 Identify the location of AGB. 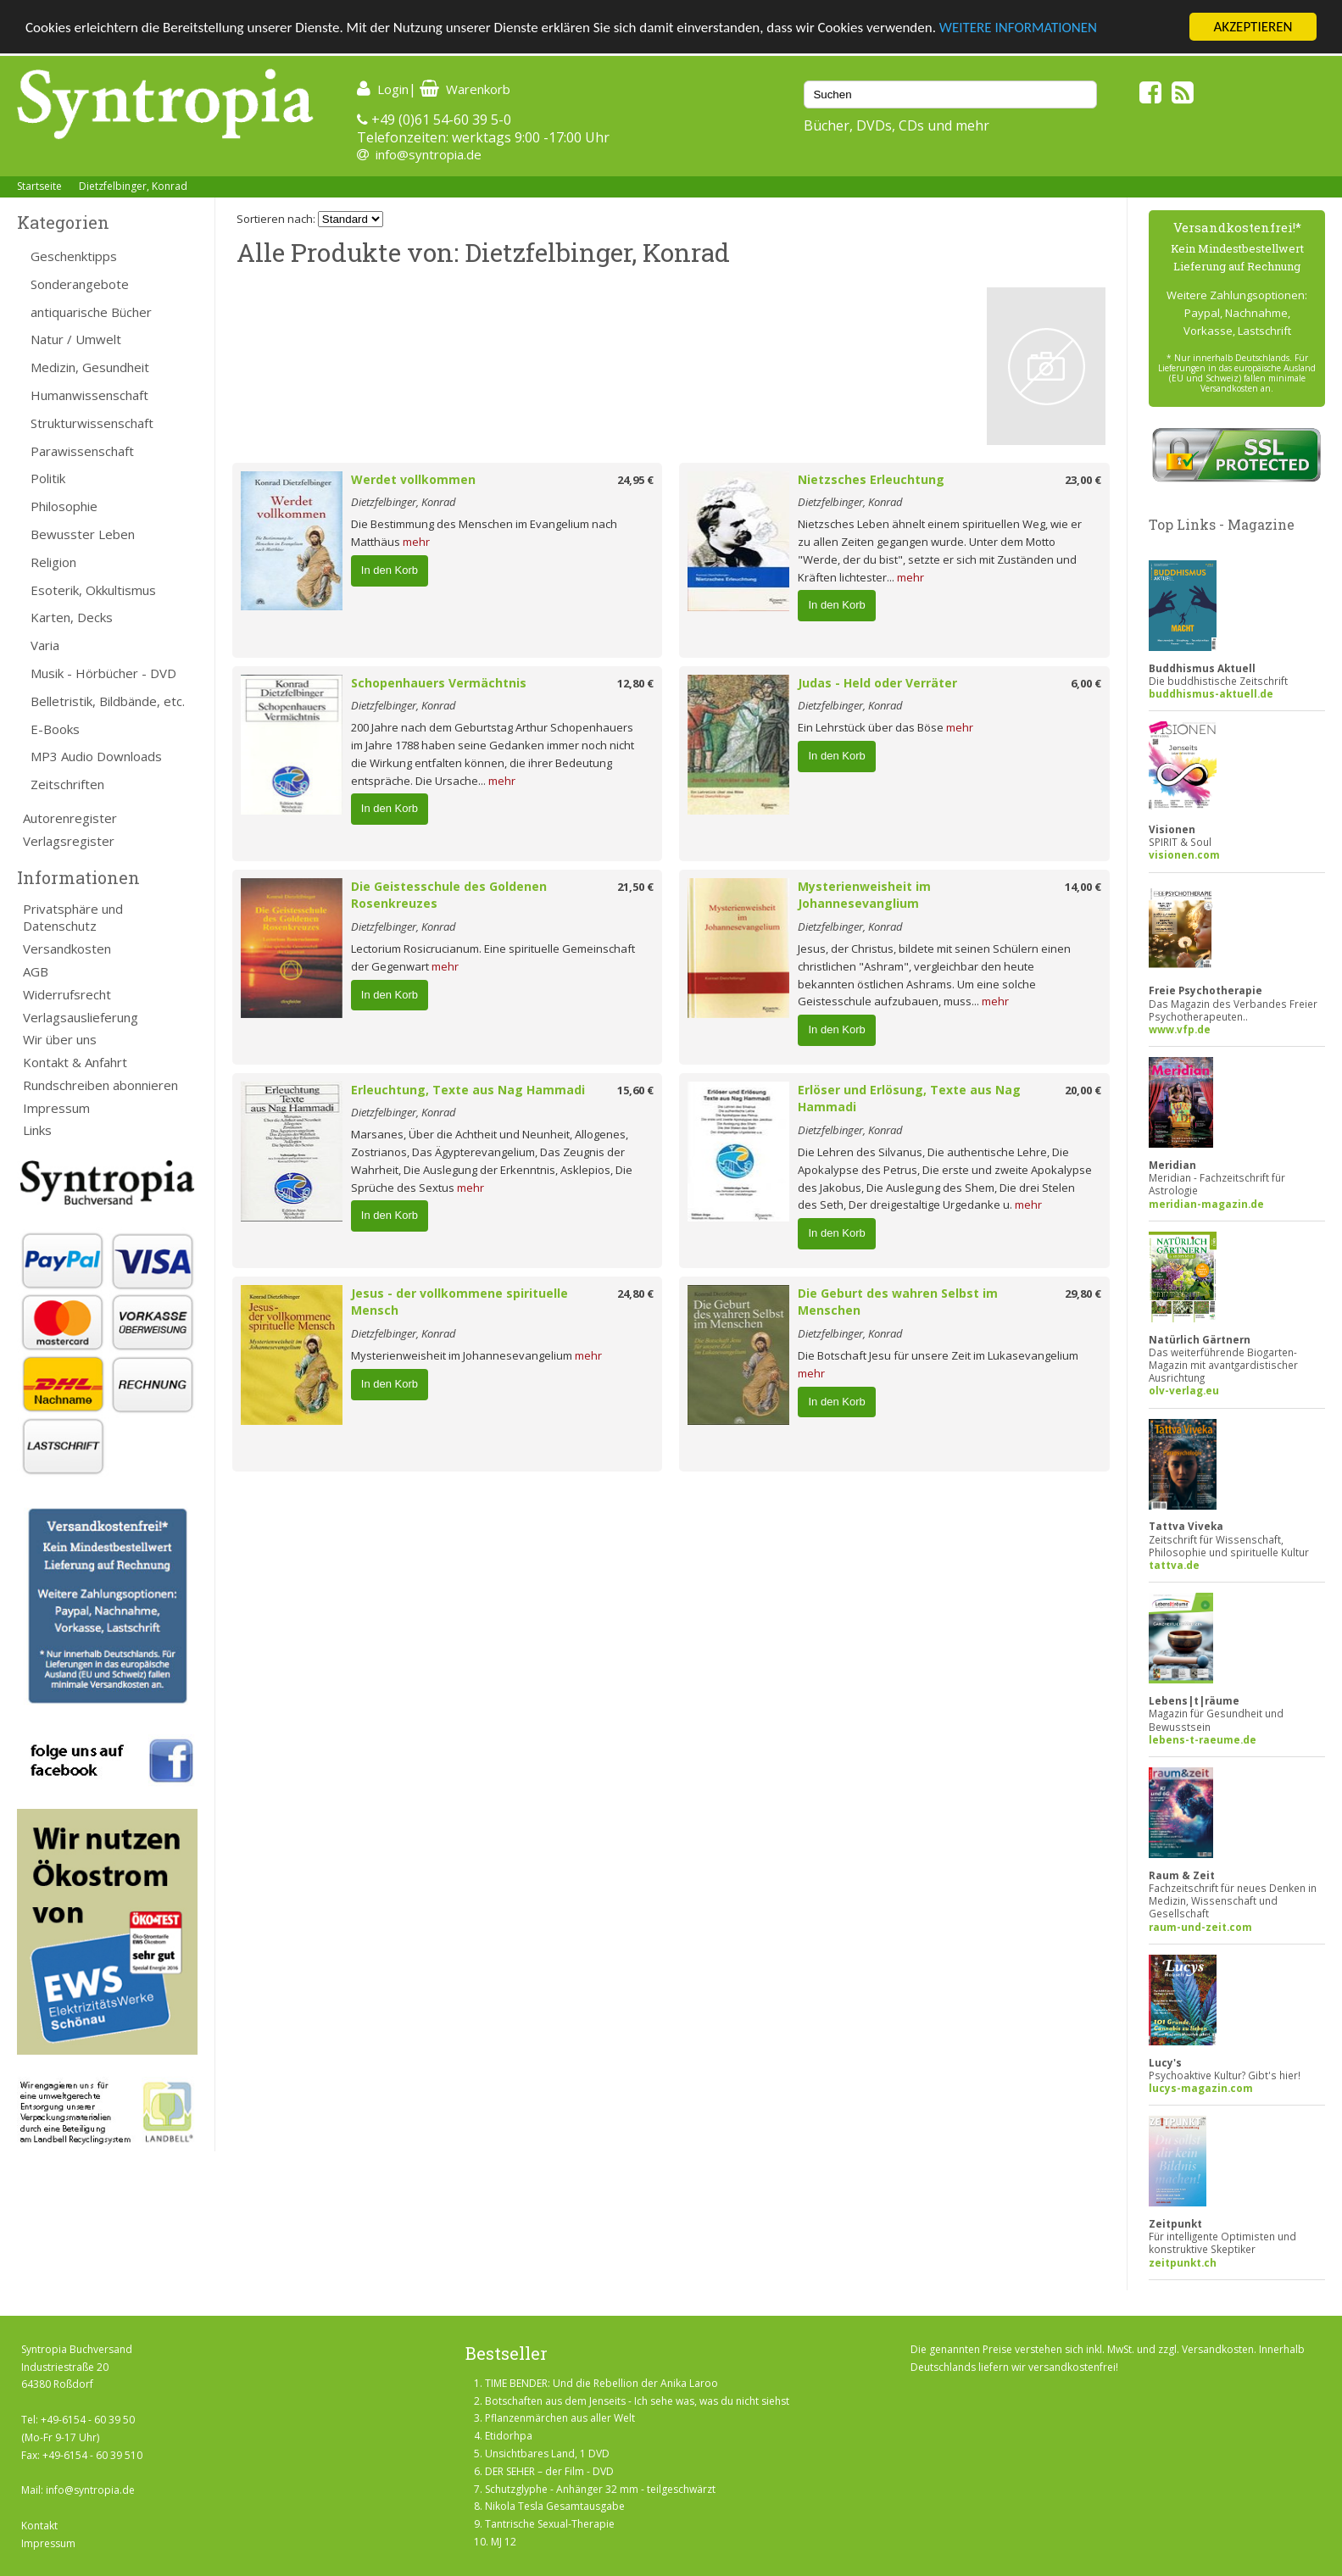
(35, 971).